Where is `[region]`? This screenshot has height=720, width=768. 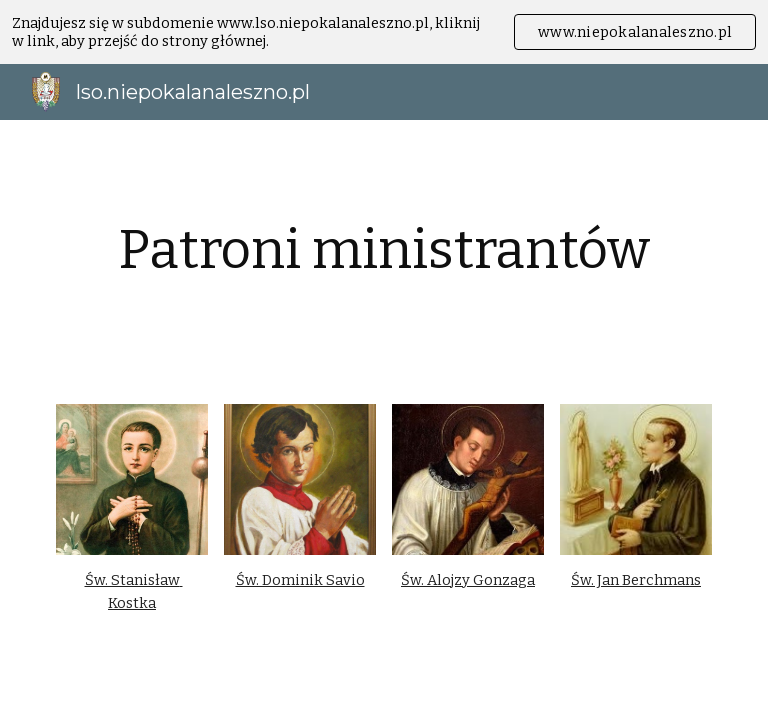 [region] is located at coordinates (384, 32).